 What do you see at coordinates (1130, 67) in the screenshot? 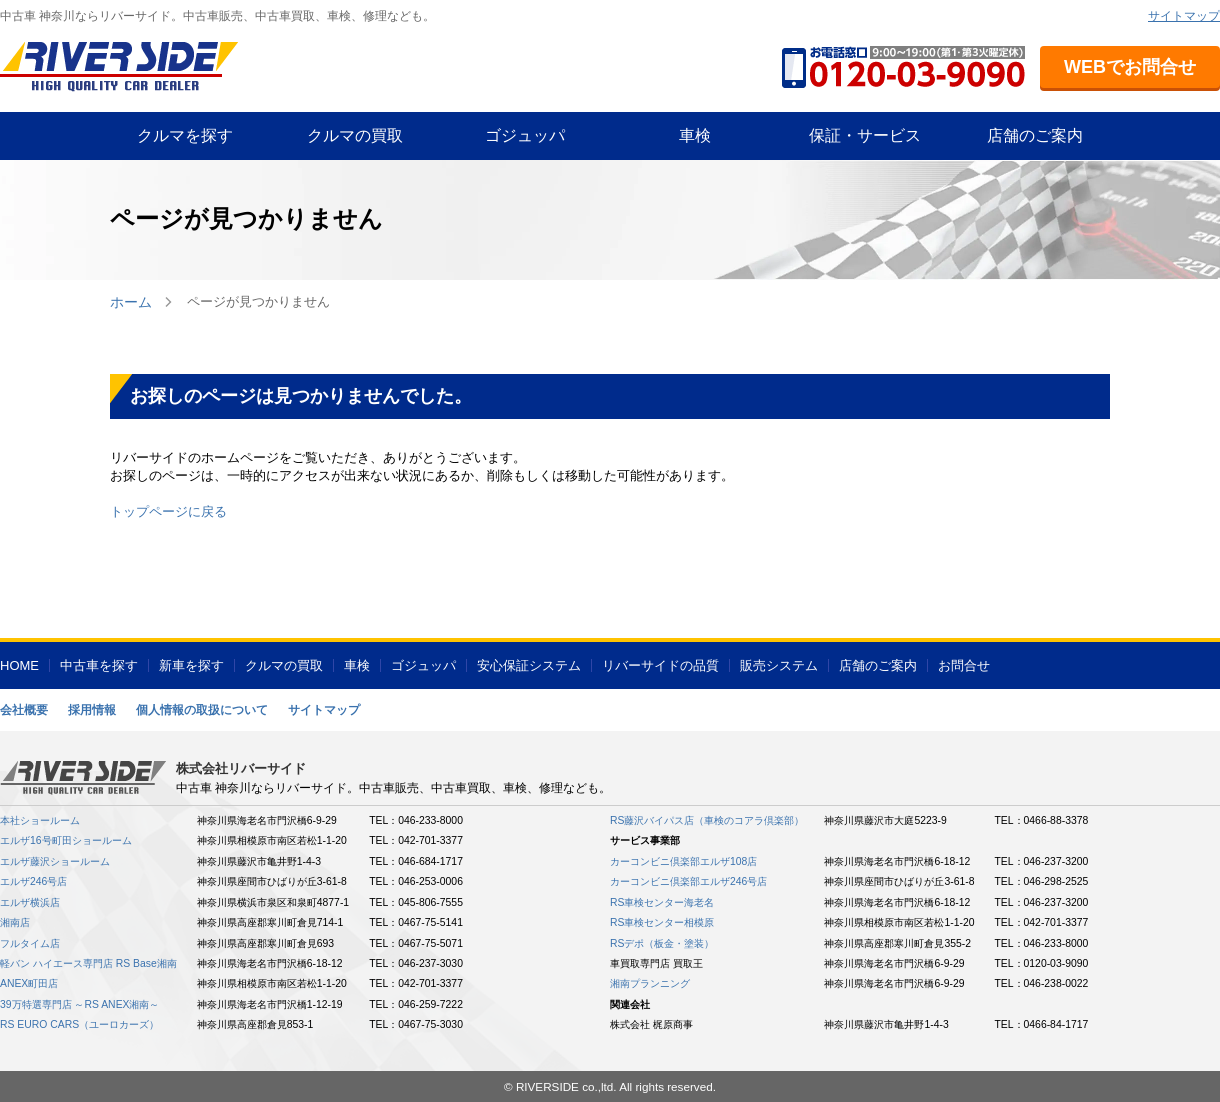
I see `WEBでお問合せ` at bounding box center [1130, 67].